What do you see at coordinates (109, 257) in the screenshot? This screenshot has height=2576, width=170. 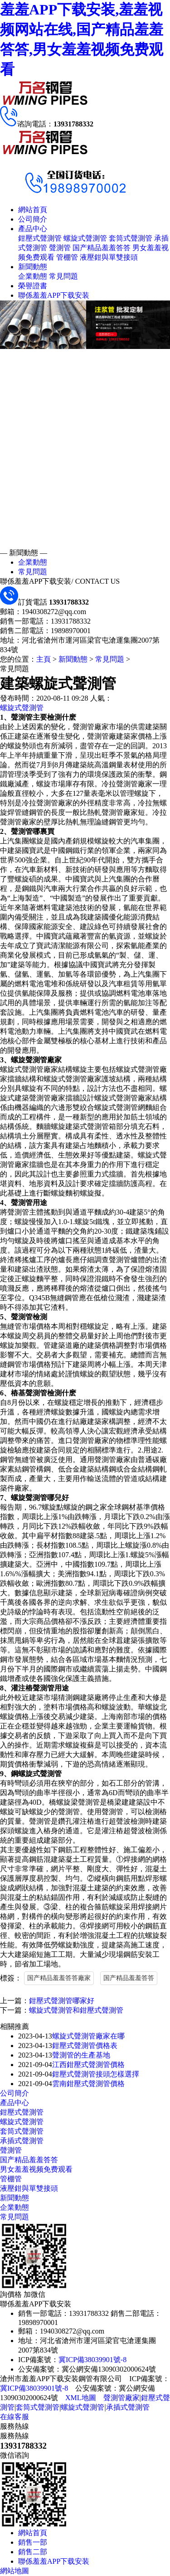 I see `液壓鉗與單雙接頭` at bounding box center [109, 257].